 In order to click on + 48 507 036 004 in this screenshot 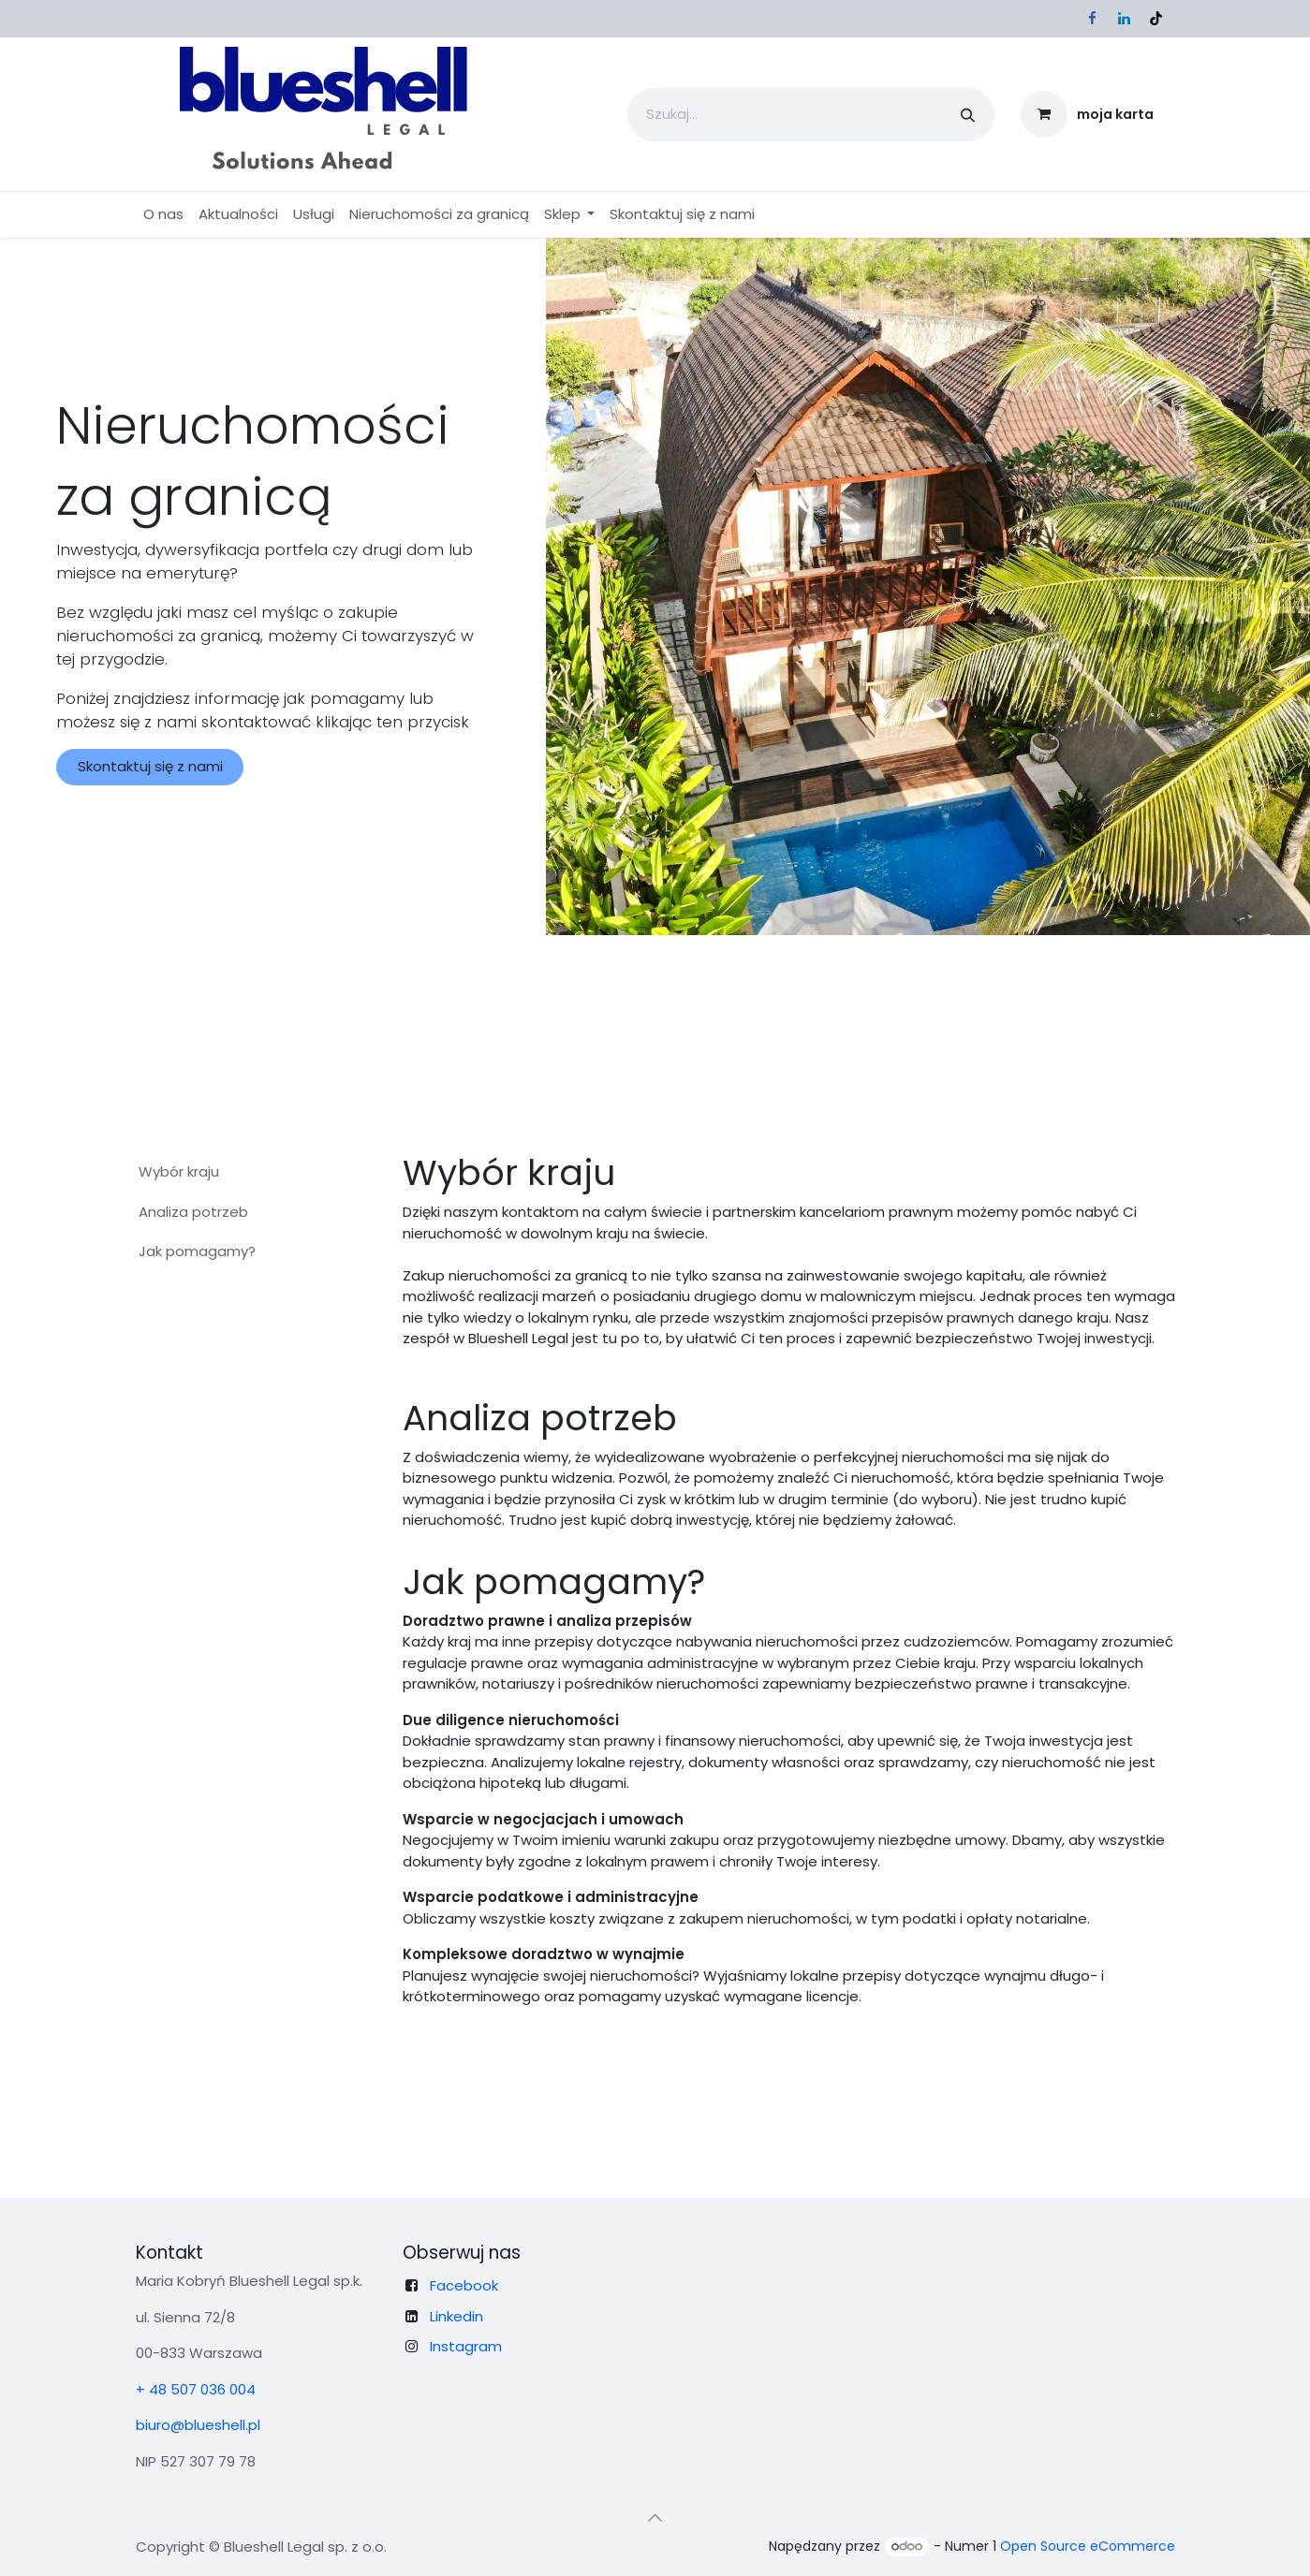, I will do `click(196, 2388)`.